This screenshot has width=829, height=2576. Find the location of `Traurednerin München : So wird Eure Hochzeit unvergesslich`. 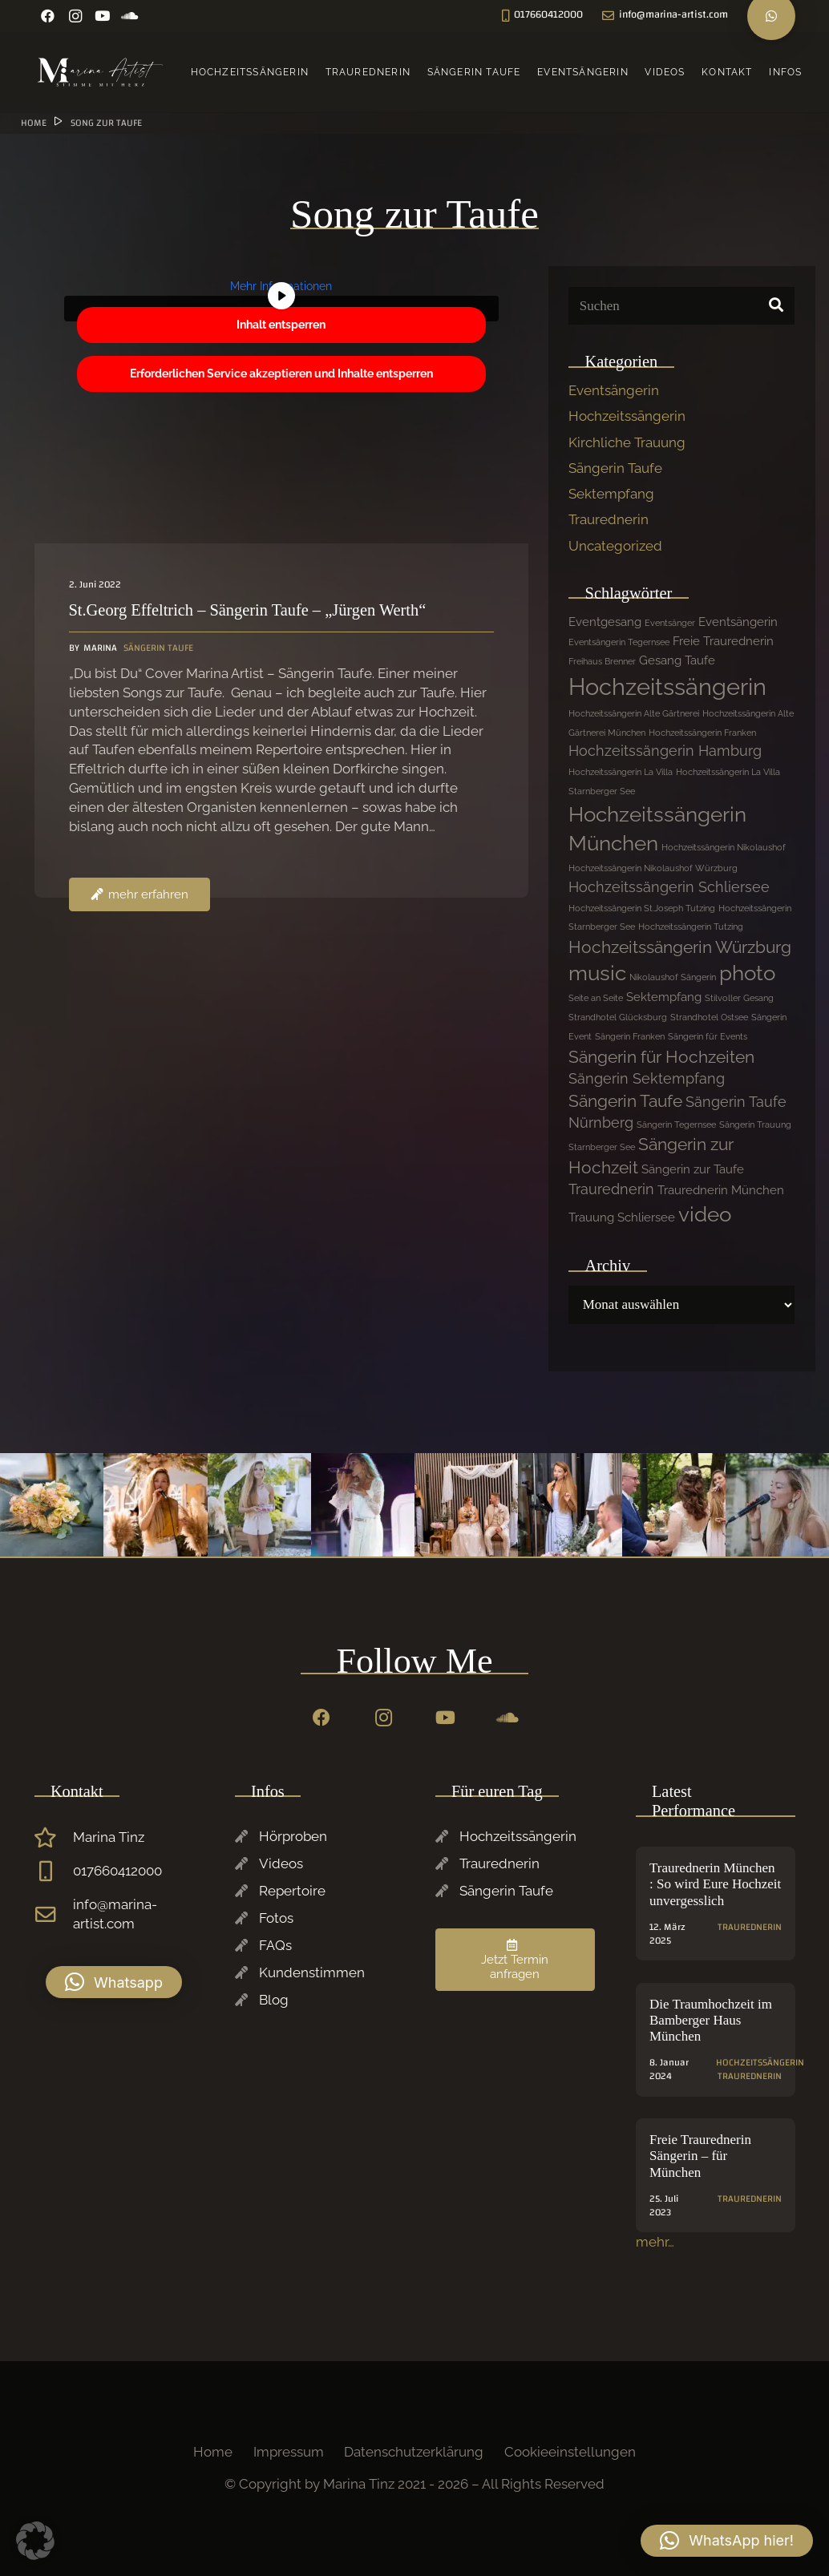

Traurednerin München : So wird Eure Hochzeit unvergesslich is located at coordinates (715, 1884).